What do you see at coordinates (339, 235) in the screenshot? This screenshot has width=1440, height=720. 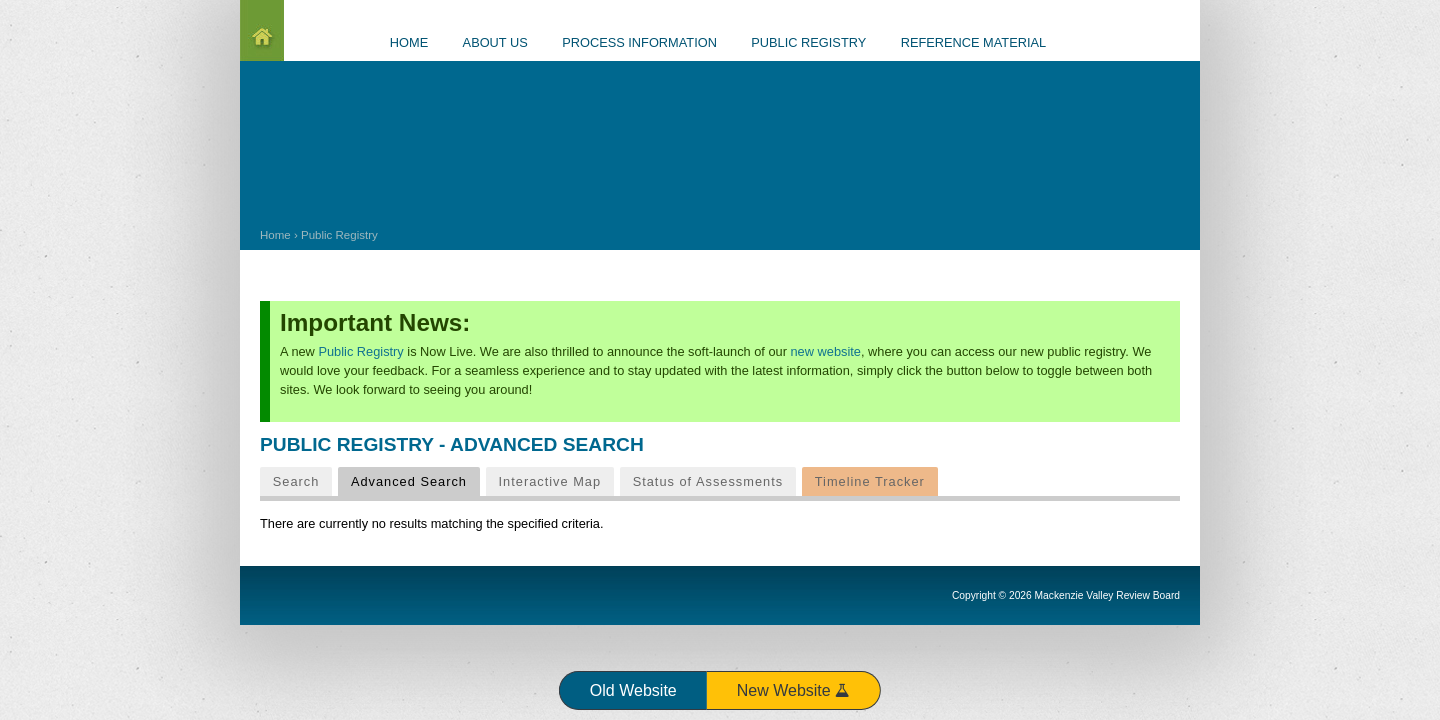 I see `Public Registry` at bounding box center [339, 235].